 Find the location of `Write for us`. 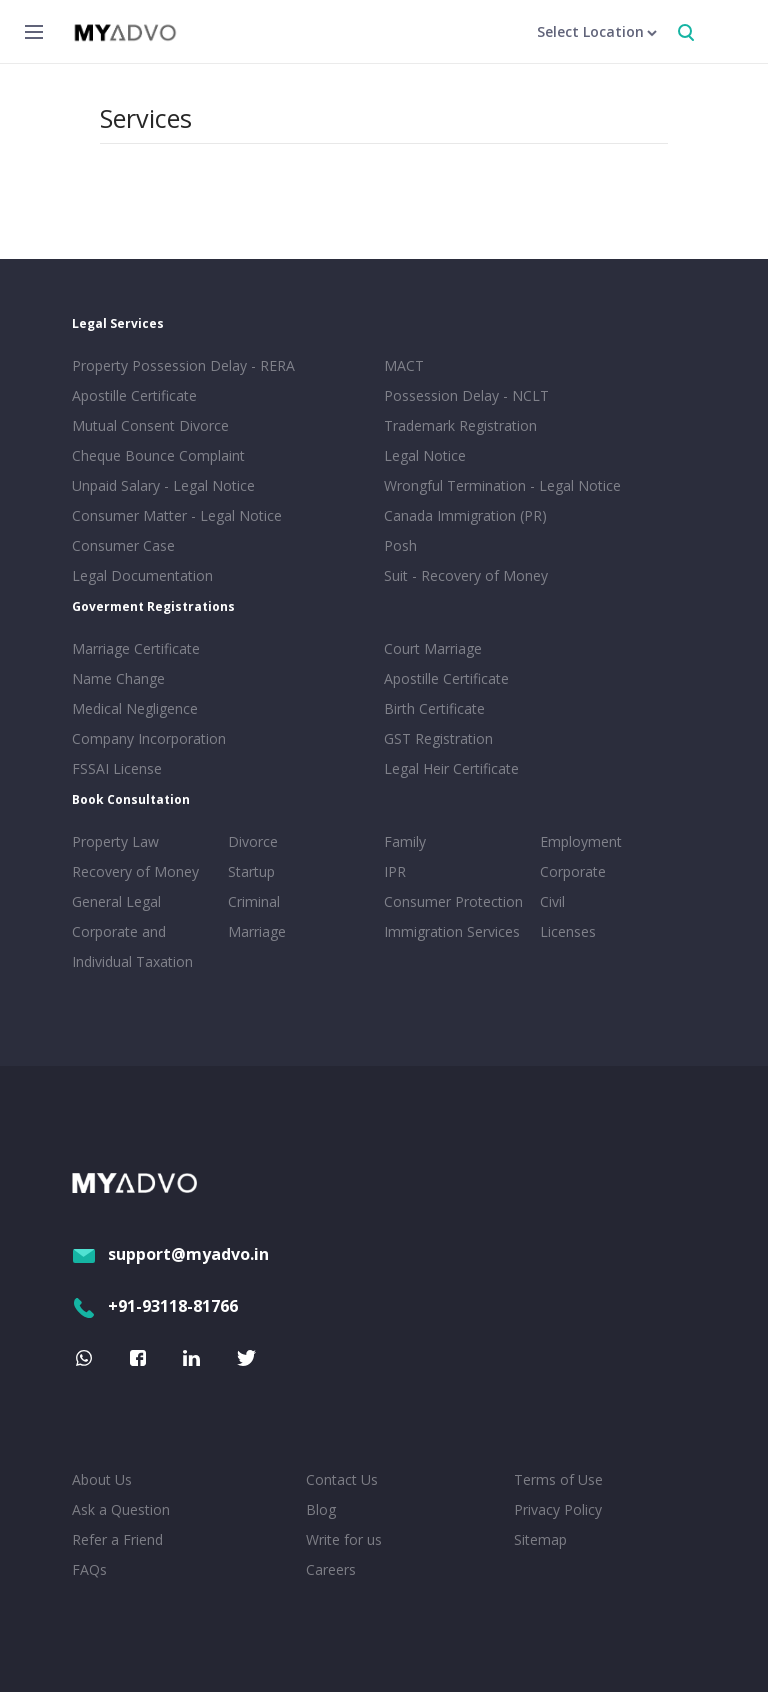

Write for us is located at coordinates (344, 1539).